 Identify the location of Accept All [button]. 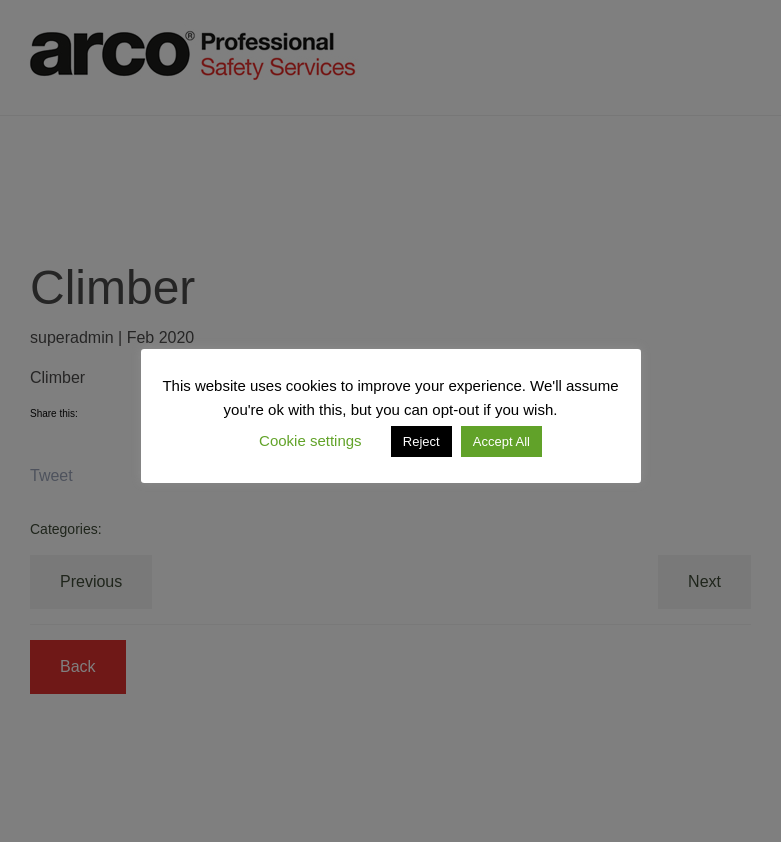
(501, 441).